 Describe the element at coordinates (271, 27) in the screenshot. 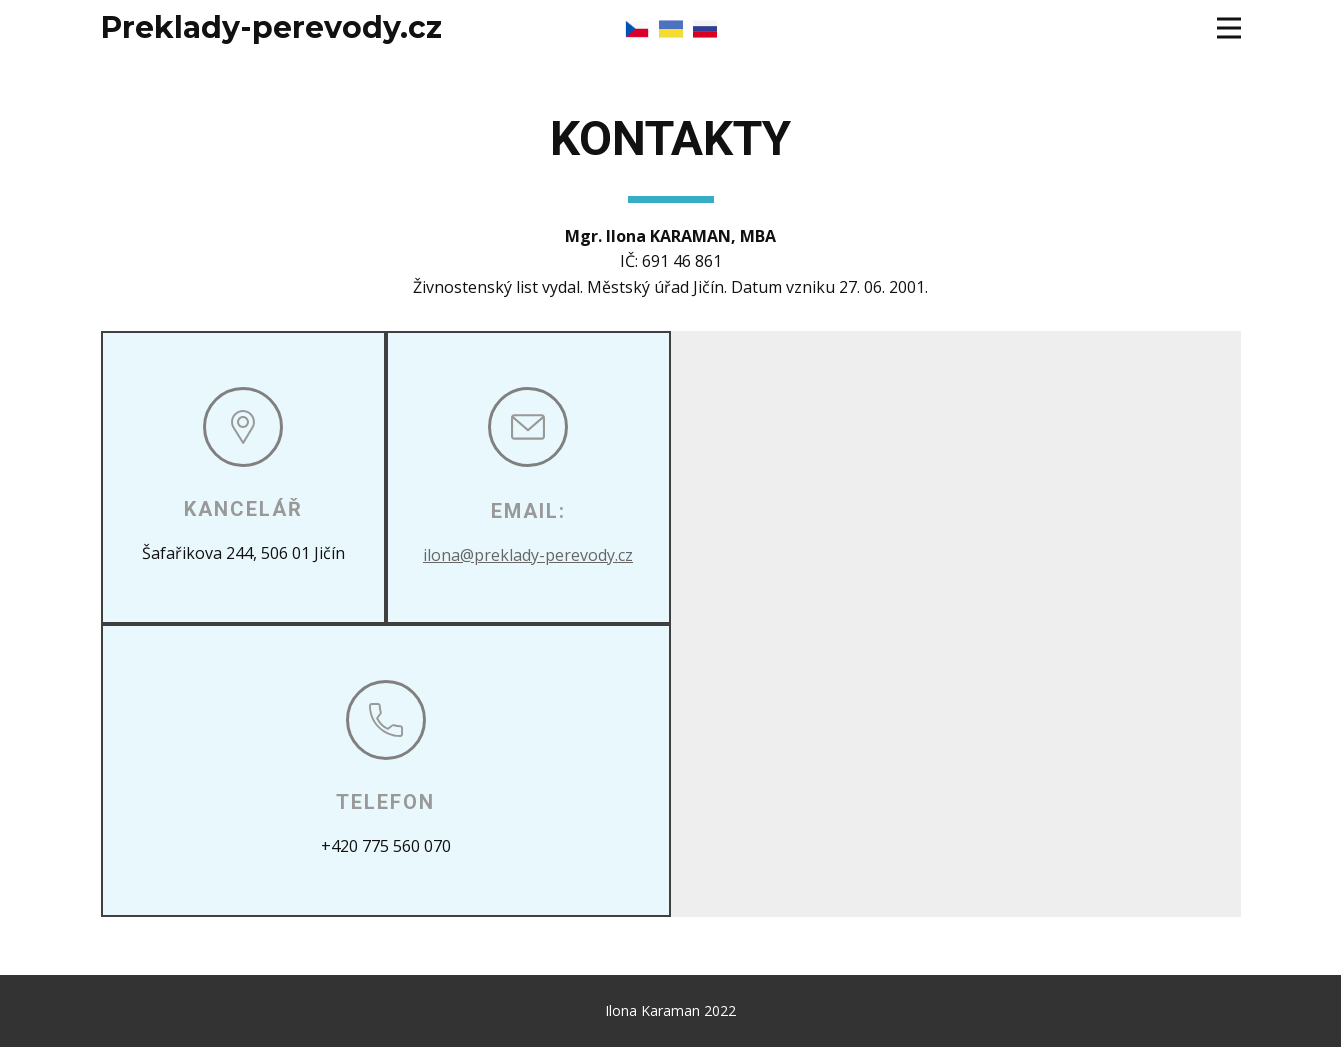

I see `Preklady-perevody.cz` at that location.